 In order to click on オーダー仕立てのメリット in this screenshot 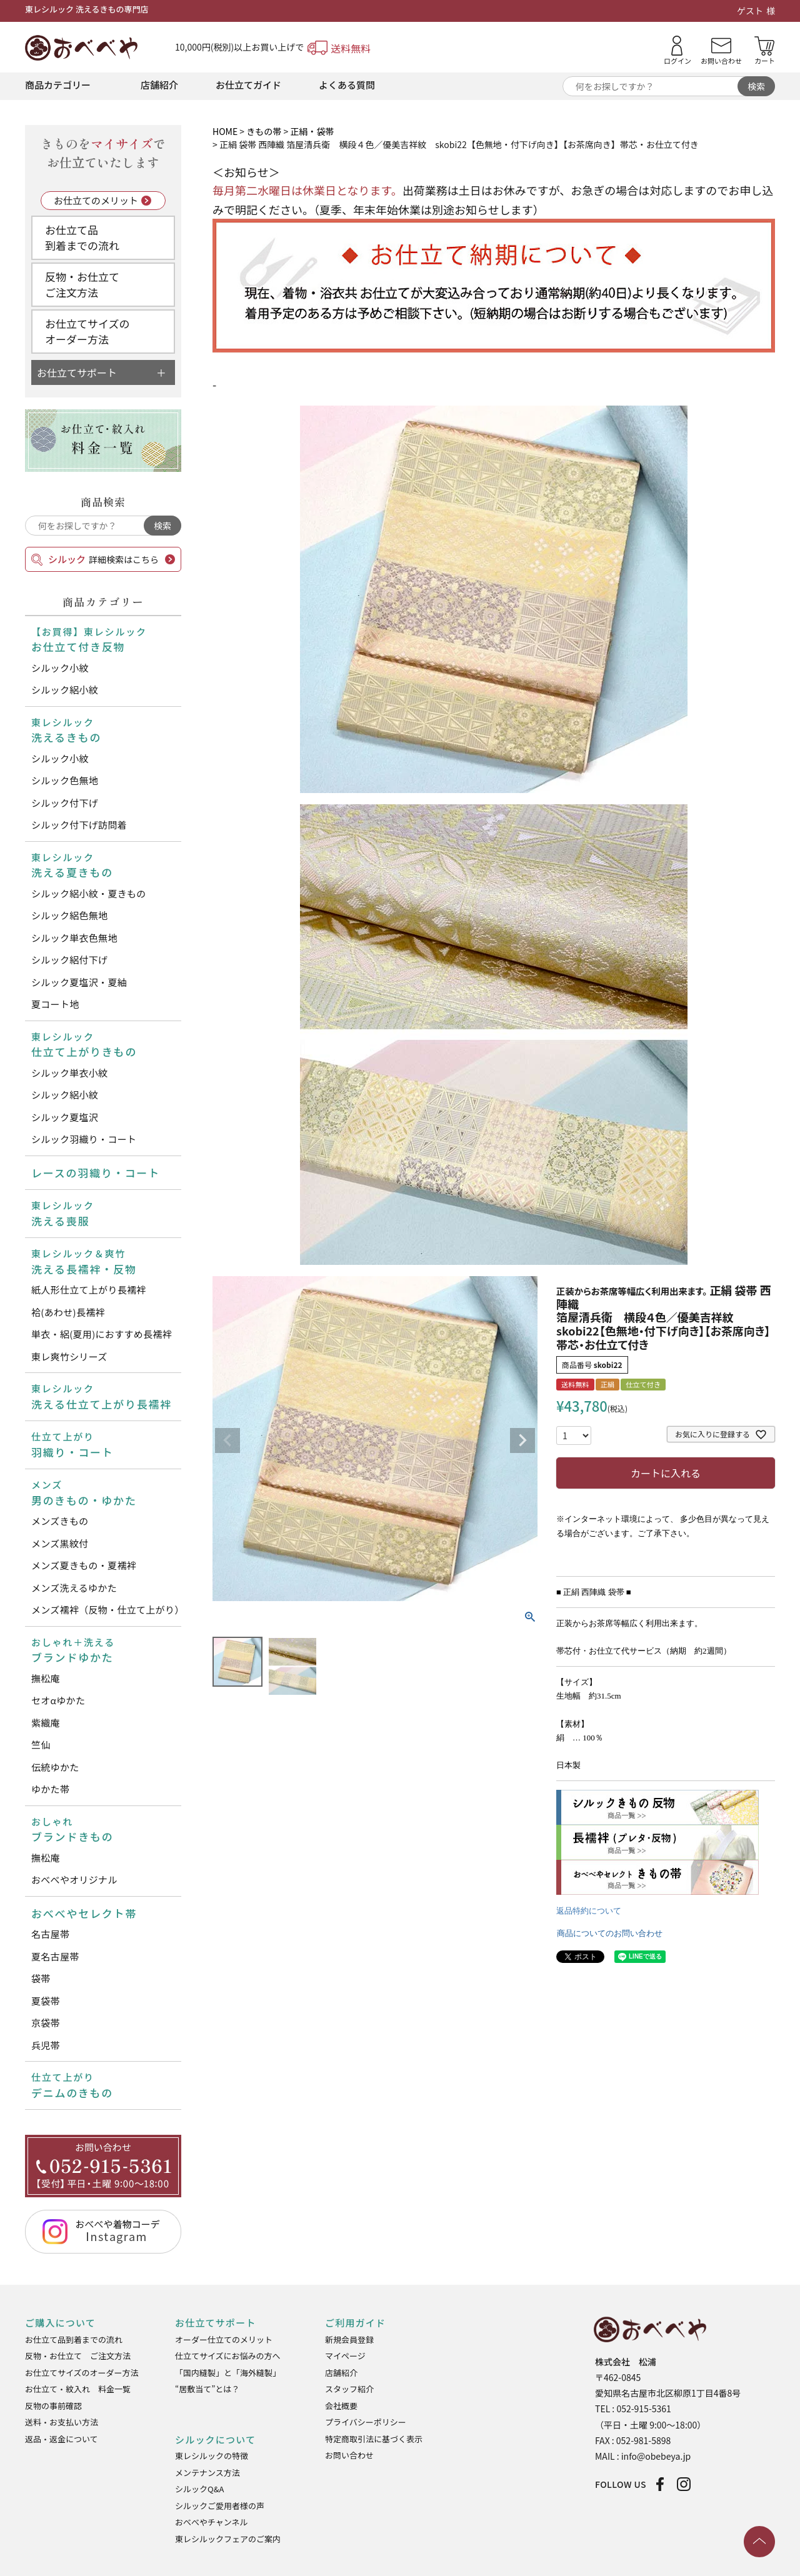, I will do `click(223, 2339)`.